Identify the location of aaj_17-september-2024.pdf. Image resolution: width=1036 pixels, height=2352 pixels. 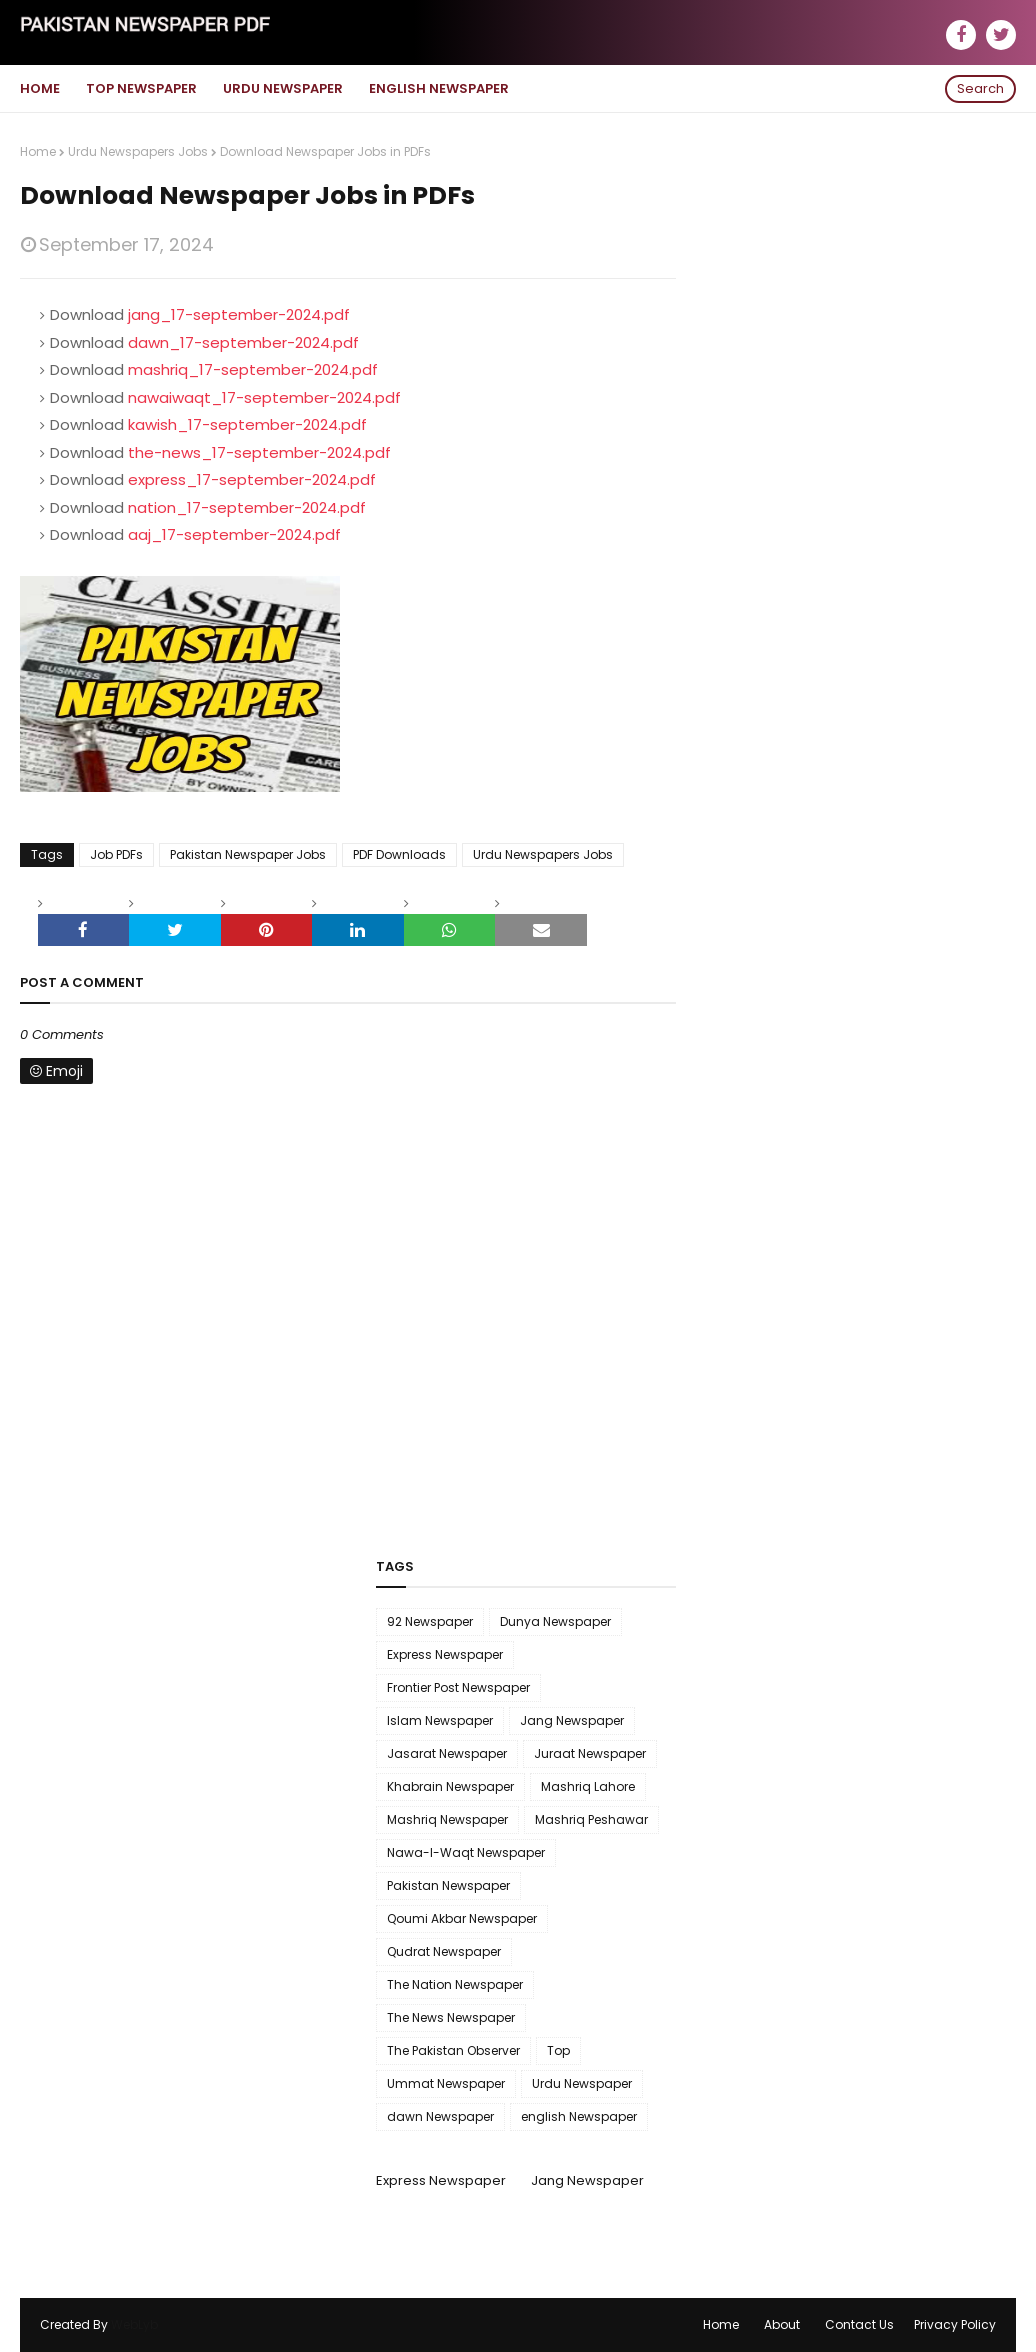
(234, 534).